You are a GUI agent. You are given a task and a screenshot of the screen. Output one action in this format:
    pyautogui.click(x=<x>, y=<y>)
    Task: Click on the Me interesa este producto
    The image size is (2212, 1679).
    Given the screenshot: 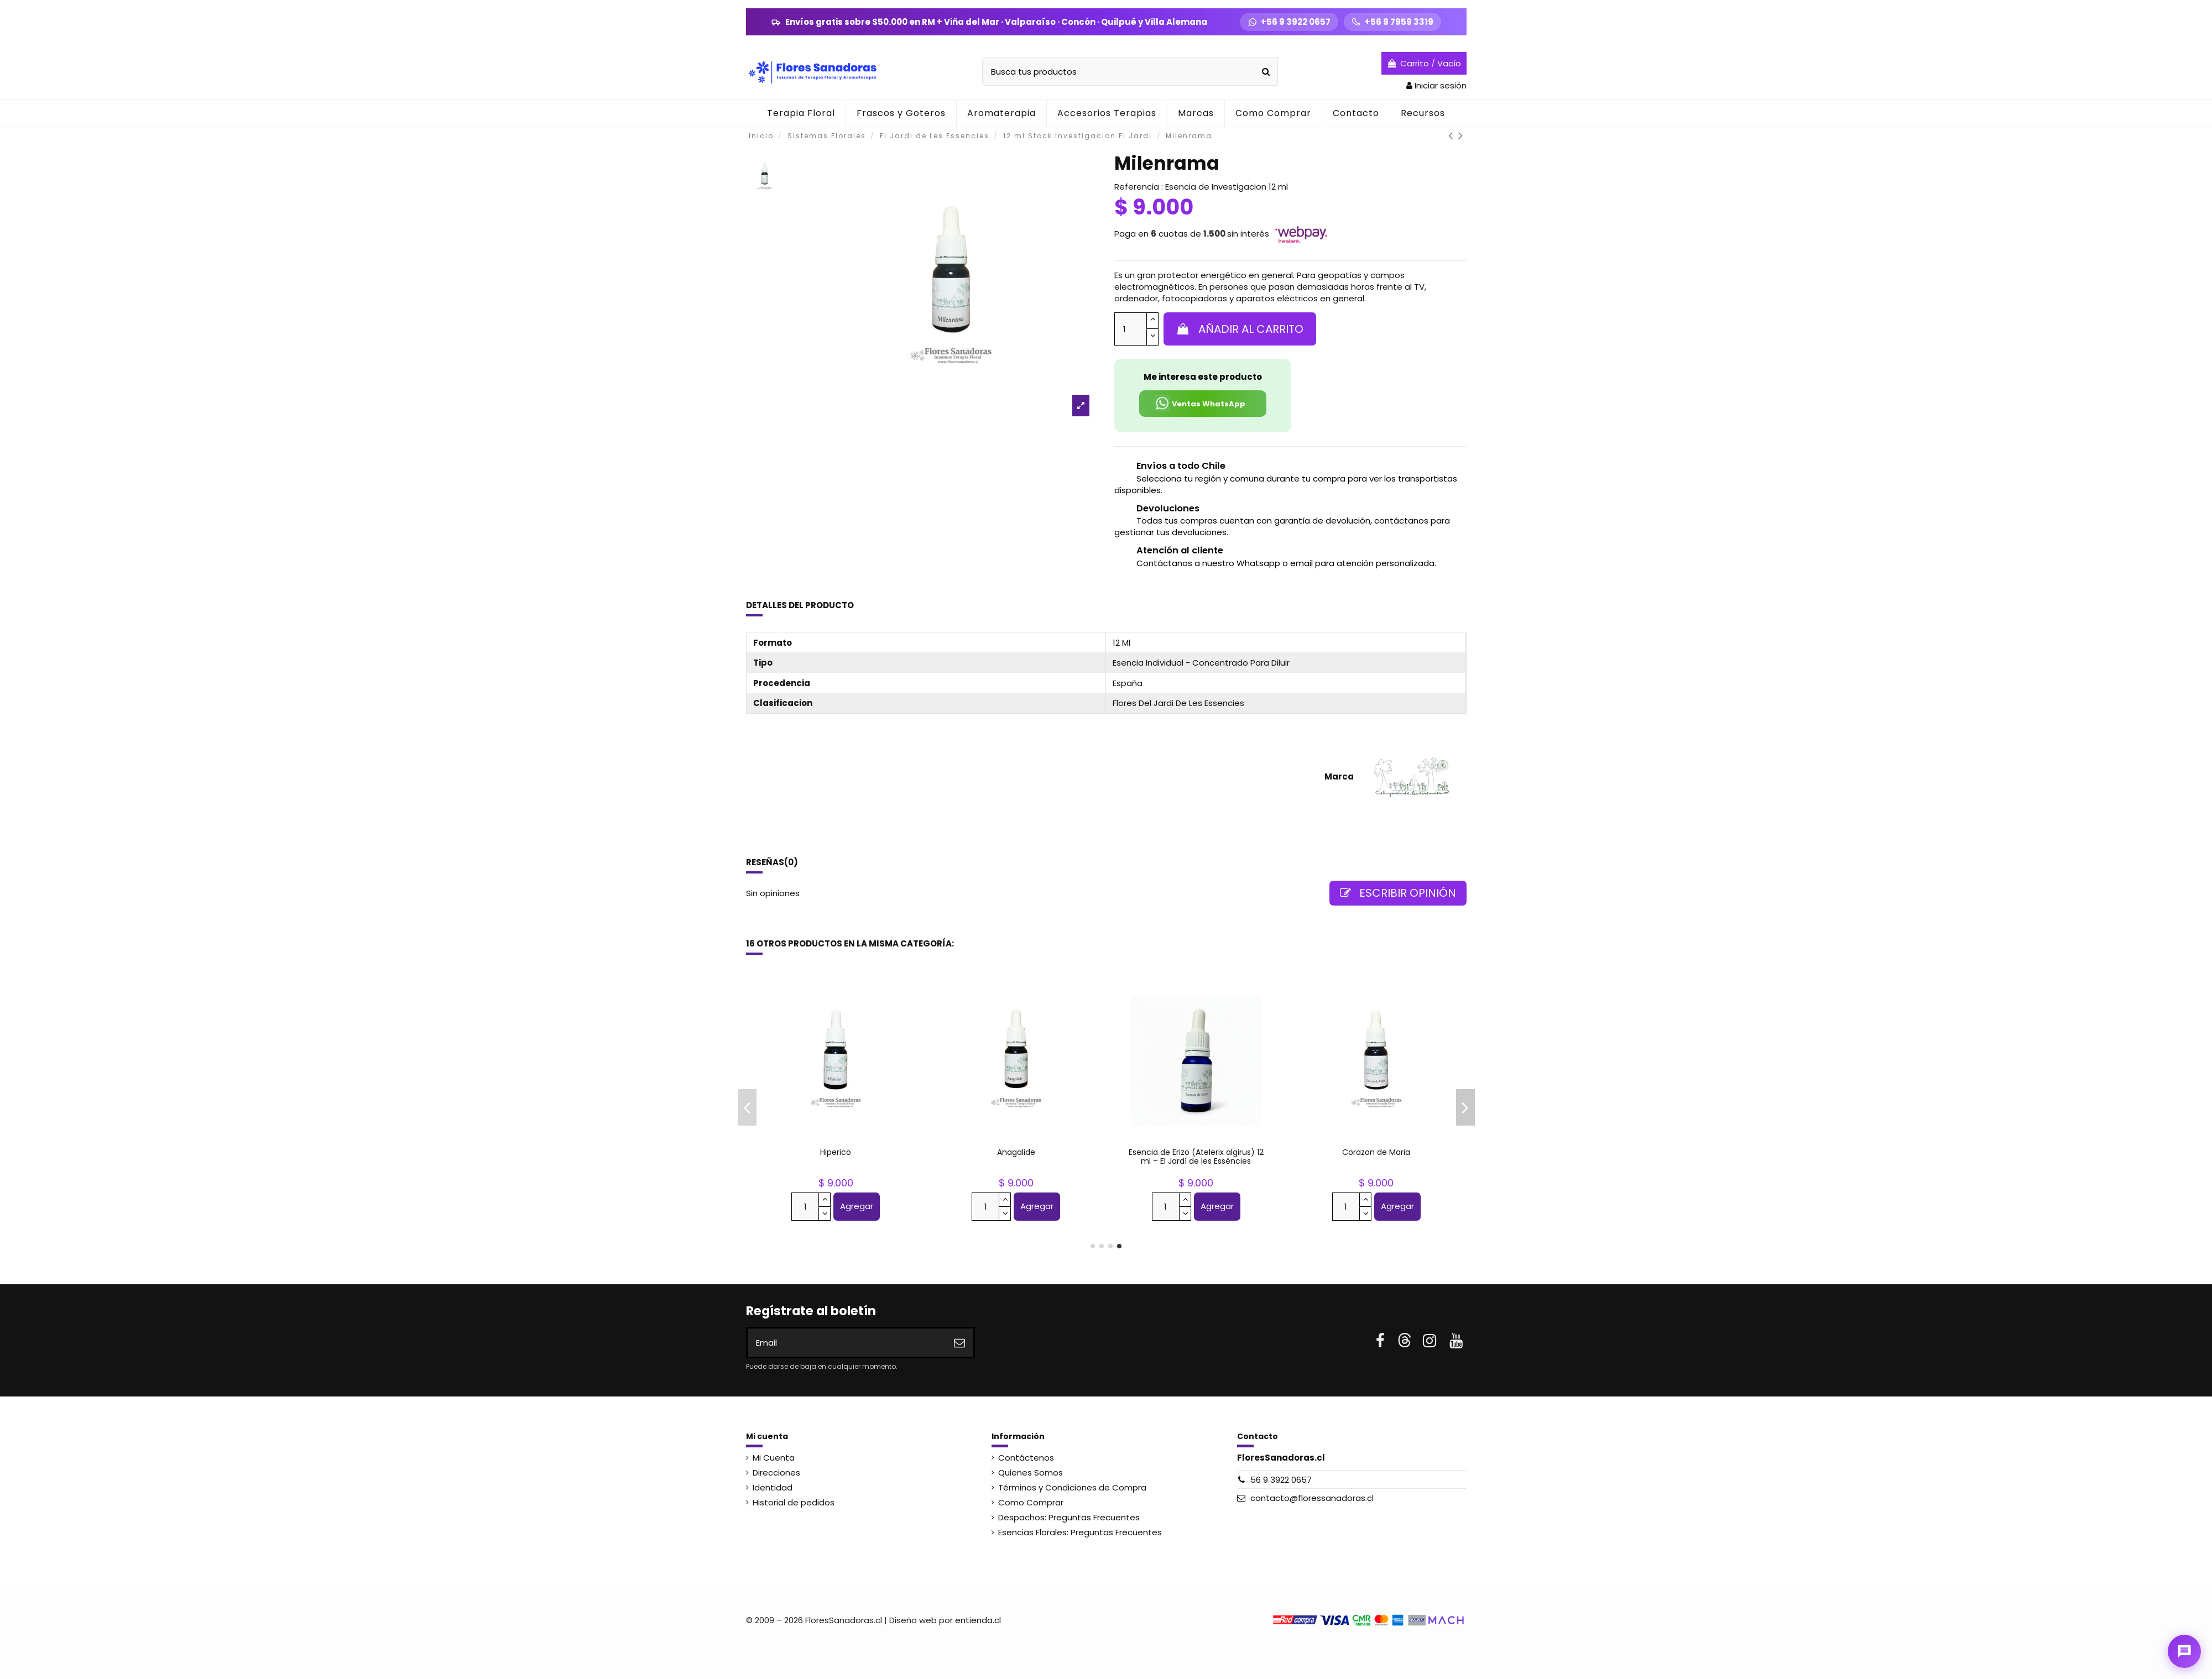 What is the action you would take?
    pyautogui.click(x=1203, y=377)
    